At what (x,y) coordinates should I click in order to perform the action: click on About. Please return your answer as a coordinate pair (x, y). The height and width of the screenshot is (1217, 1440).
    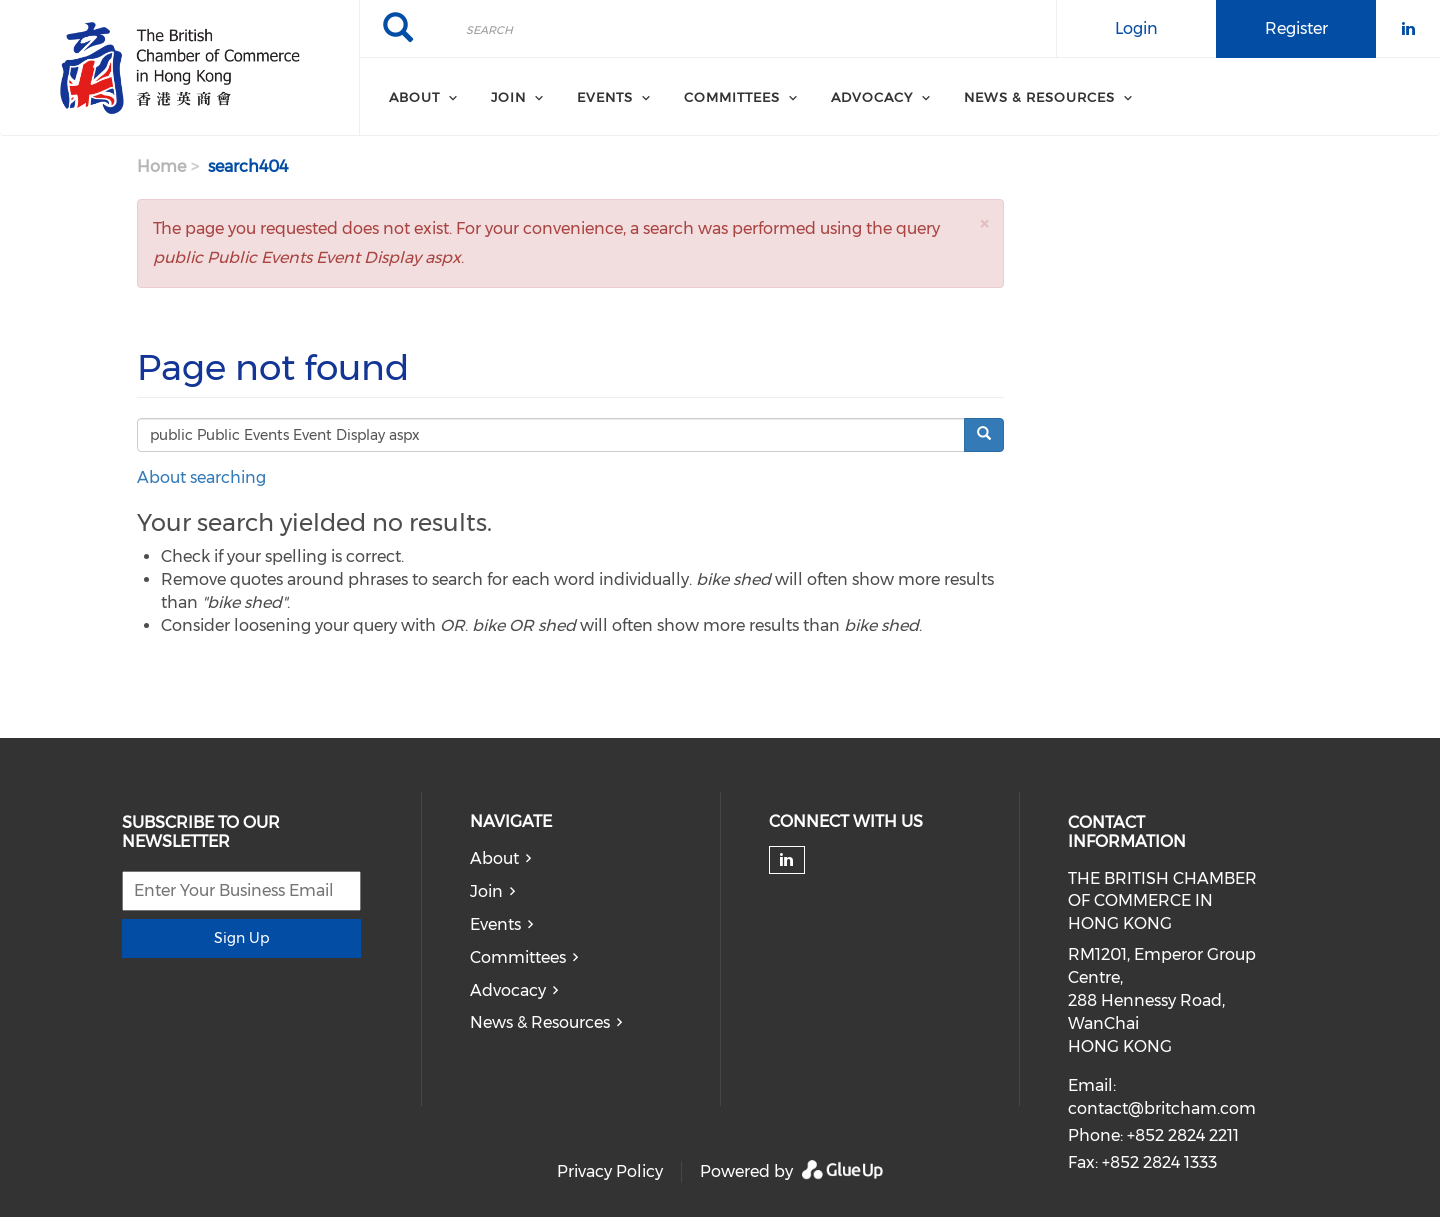
    Looking at the image, I should click on (494, 858).